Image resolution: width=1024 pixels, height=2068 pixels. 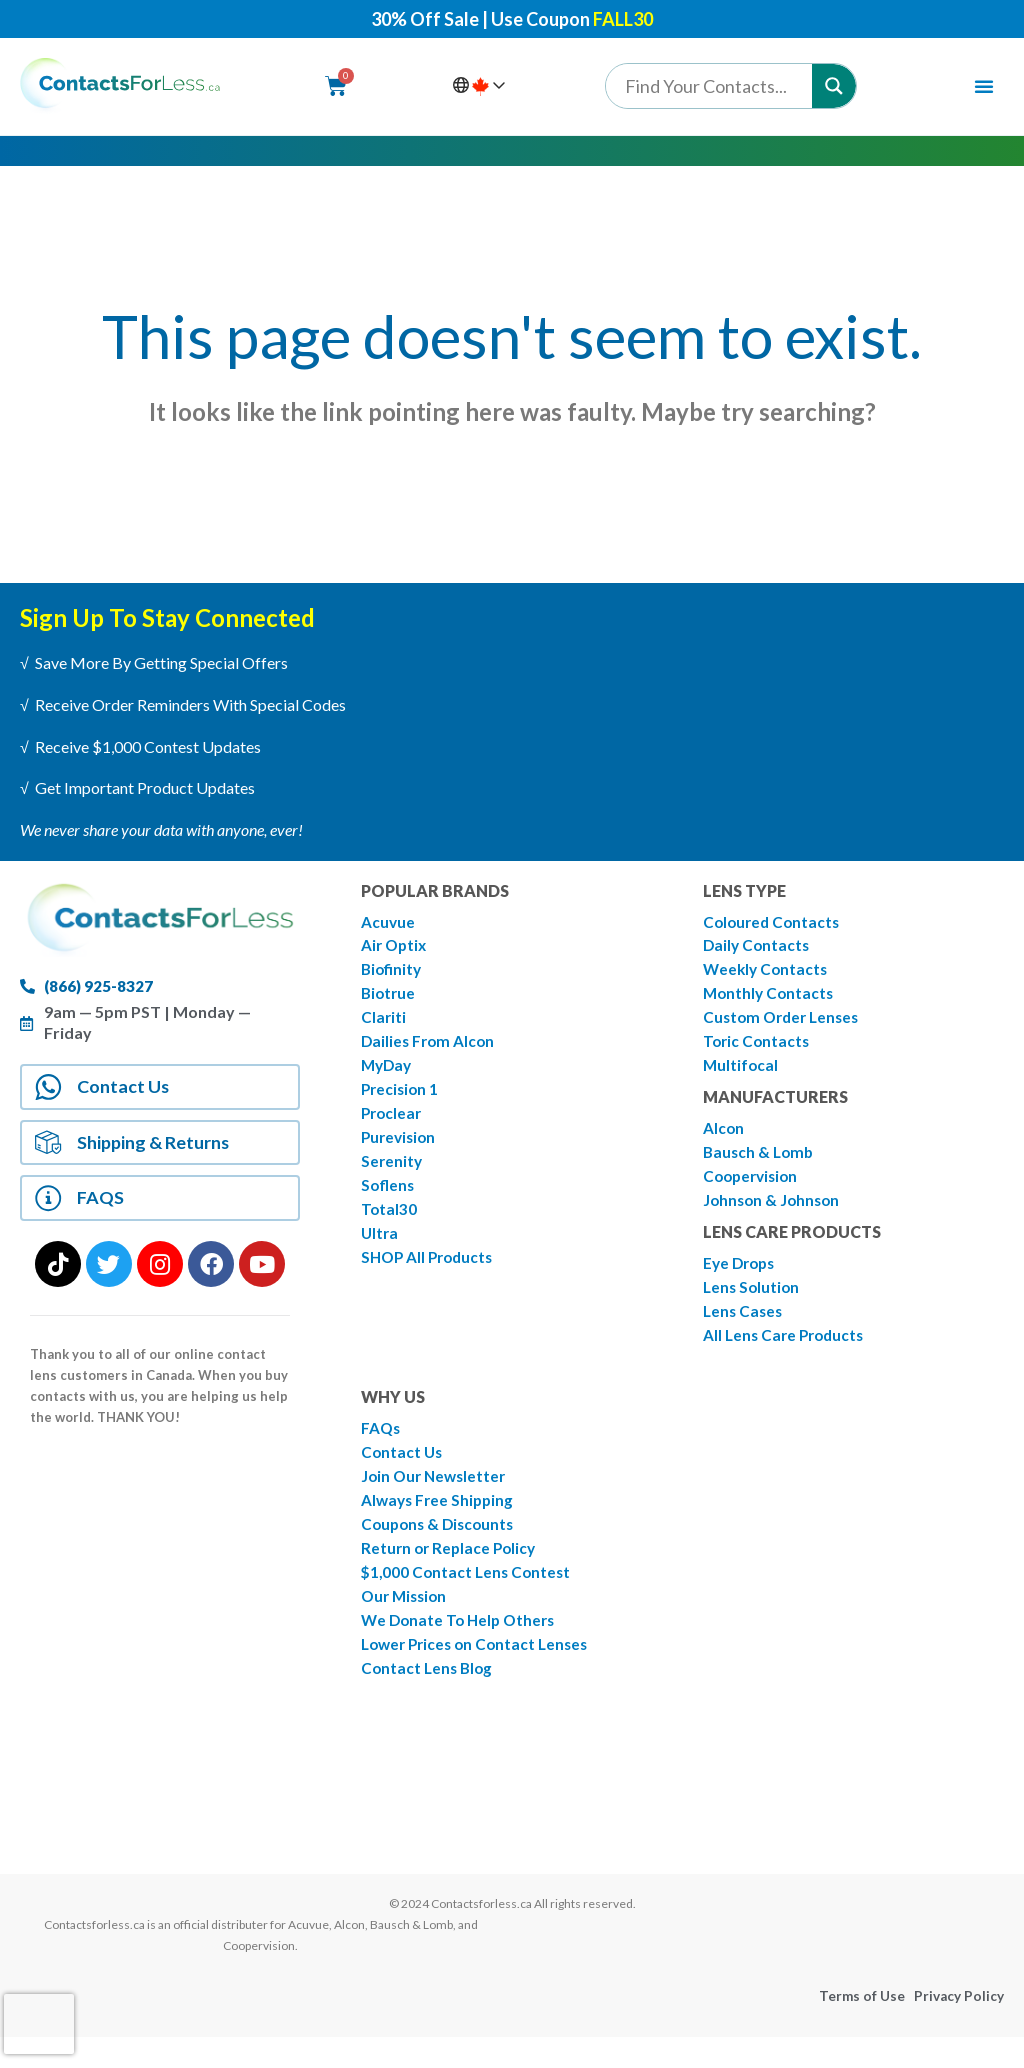 What do you see at coordinates (440, 1519) in the screenshot?
I see `Always Free Shipping [menuitem]` at bounding box center [440, 1519].